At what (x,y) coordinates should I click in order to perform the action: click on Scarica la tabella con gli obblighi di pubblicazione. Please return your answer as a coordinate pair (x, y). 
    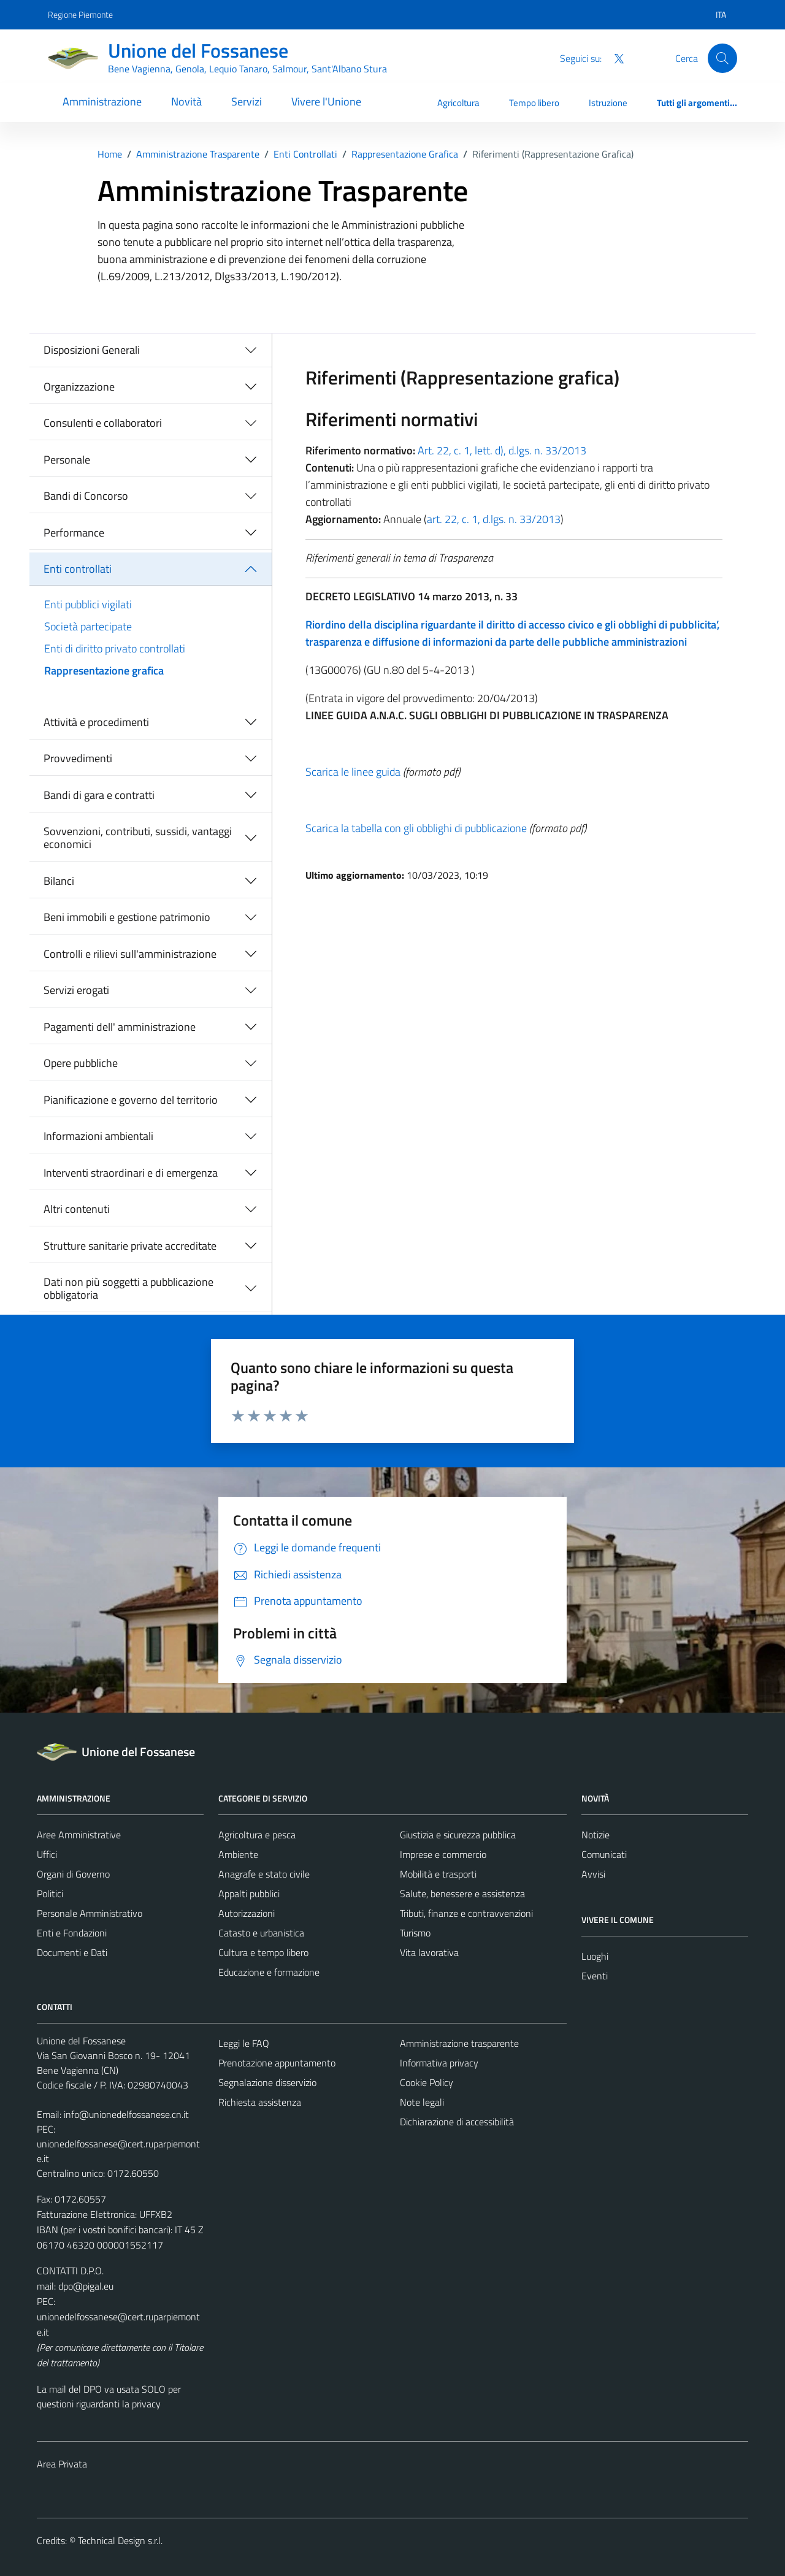
    Looking at the image, I should click on (416, 828).